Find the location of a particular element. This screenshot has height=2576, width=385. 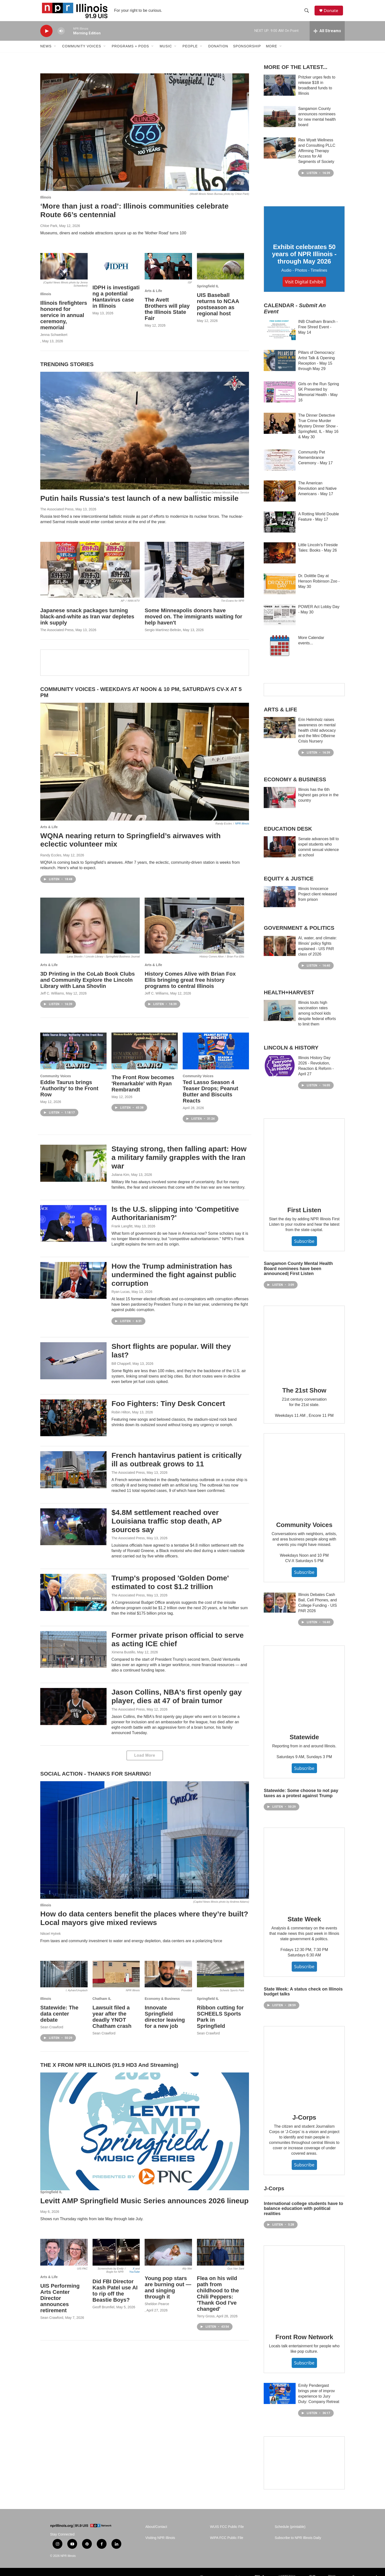

[Is the U.S. slipping into 'Competitive Authoritarianism?'] is located at coordinates (73, 1228).